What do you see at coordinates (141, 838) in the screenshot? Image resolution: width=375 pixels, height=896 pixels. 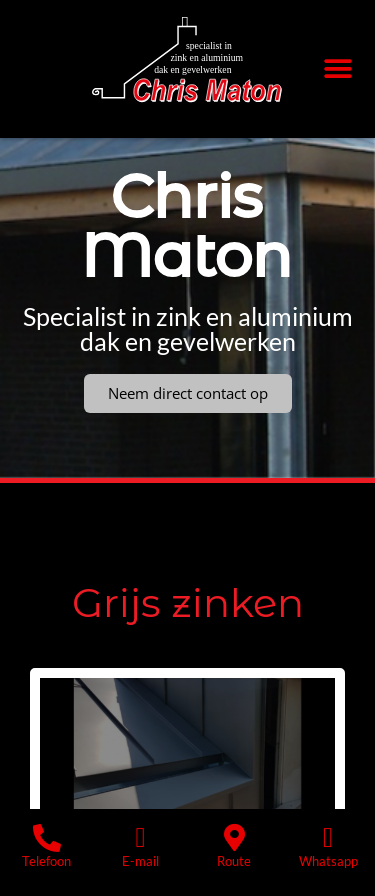 I see `[E-mail]` at bounding box center [141, 838].